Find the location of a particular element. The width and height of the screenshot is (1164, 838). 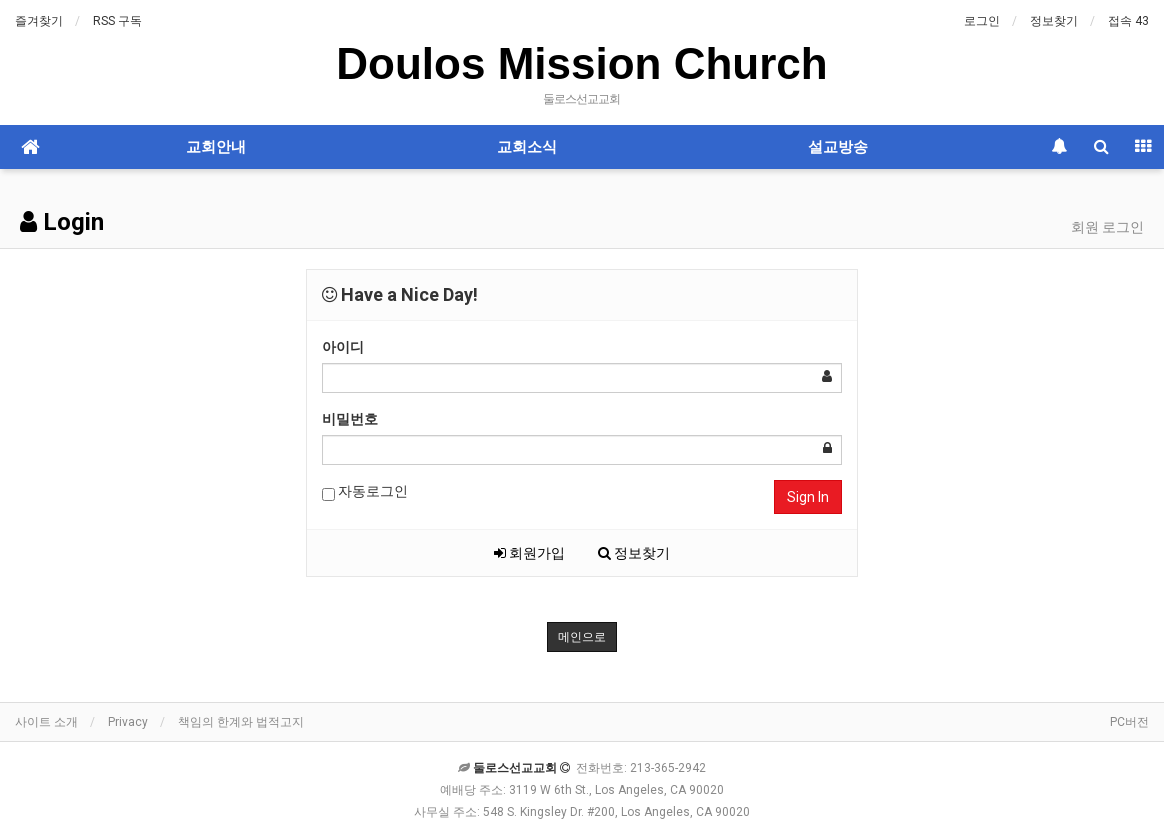

자동로그인 is located at coordinates (365, 492).